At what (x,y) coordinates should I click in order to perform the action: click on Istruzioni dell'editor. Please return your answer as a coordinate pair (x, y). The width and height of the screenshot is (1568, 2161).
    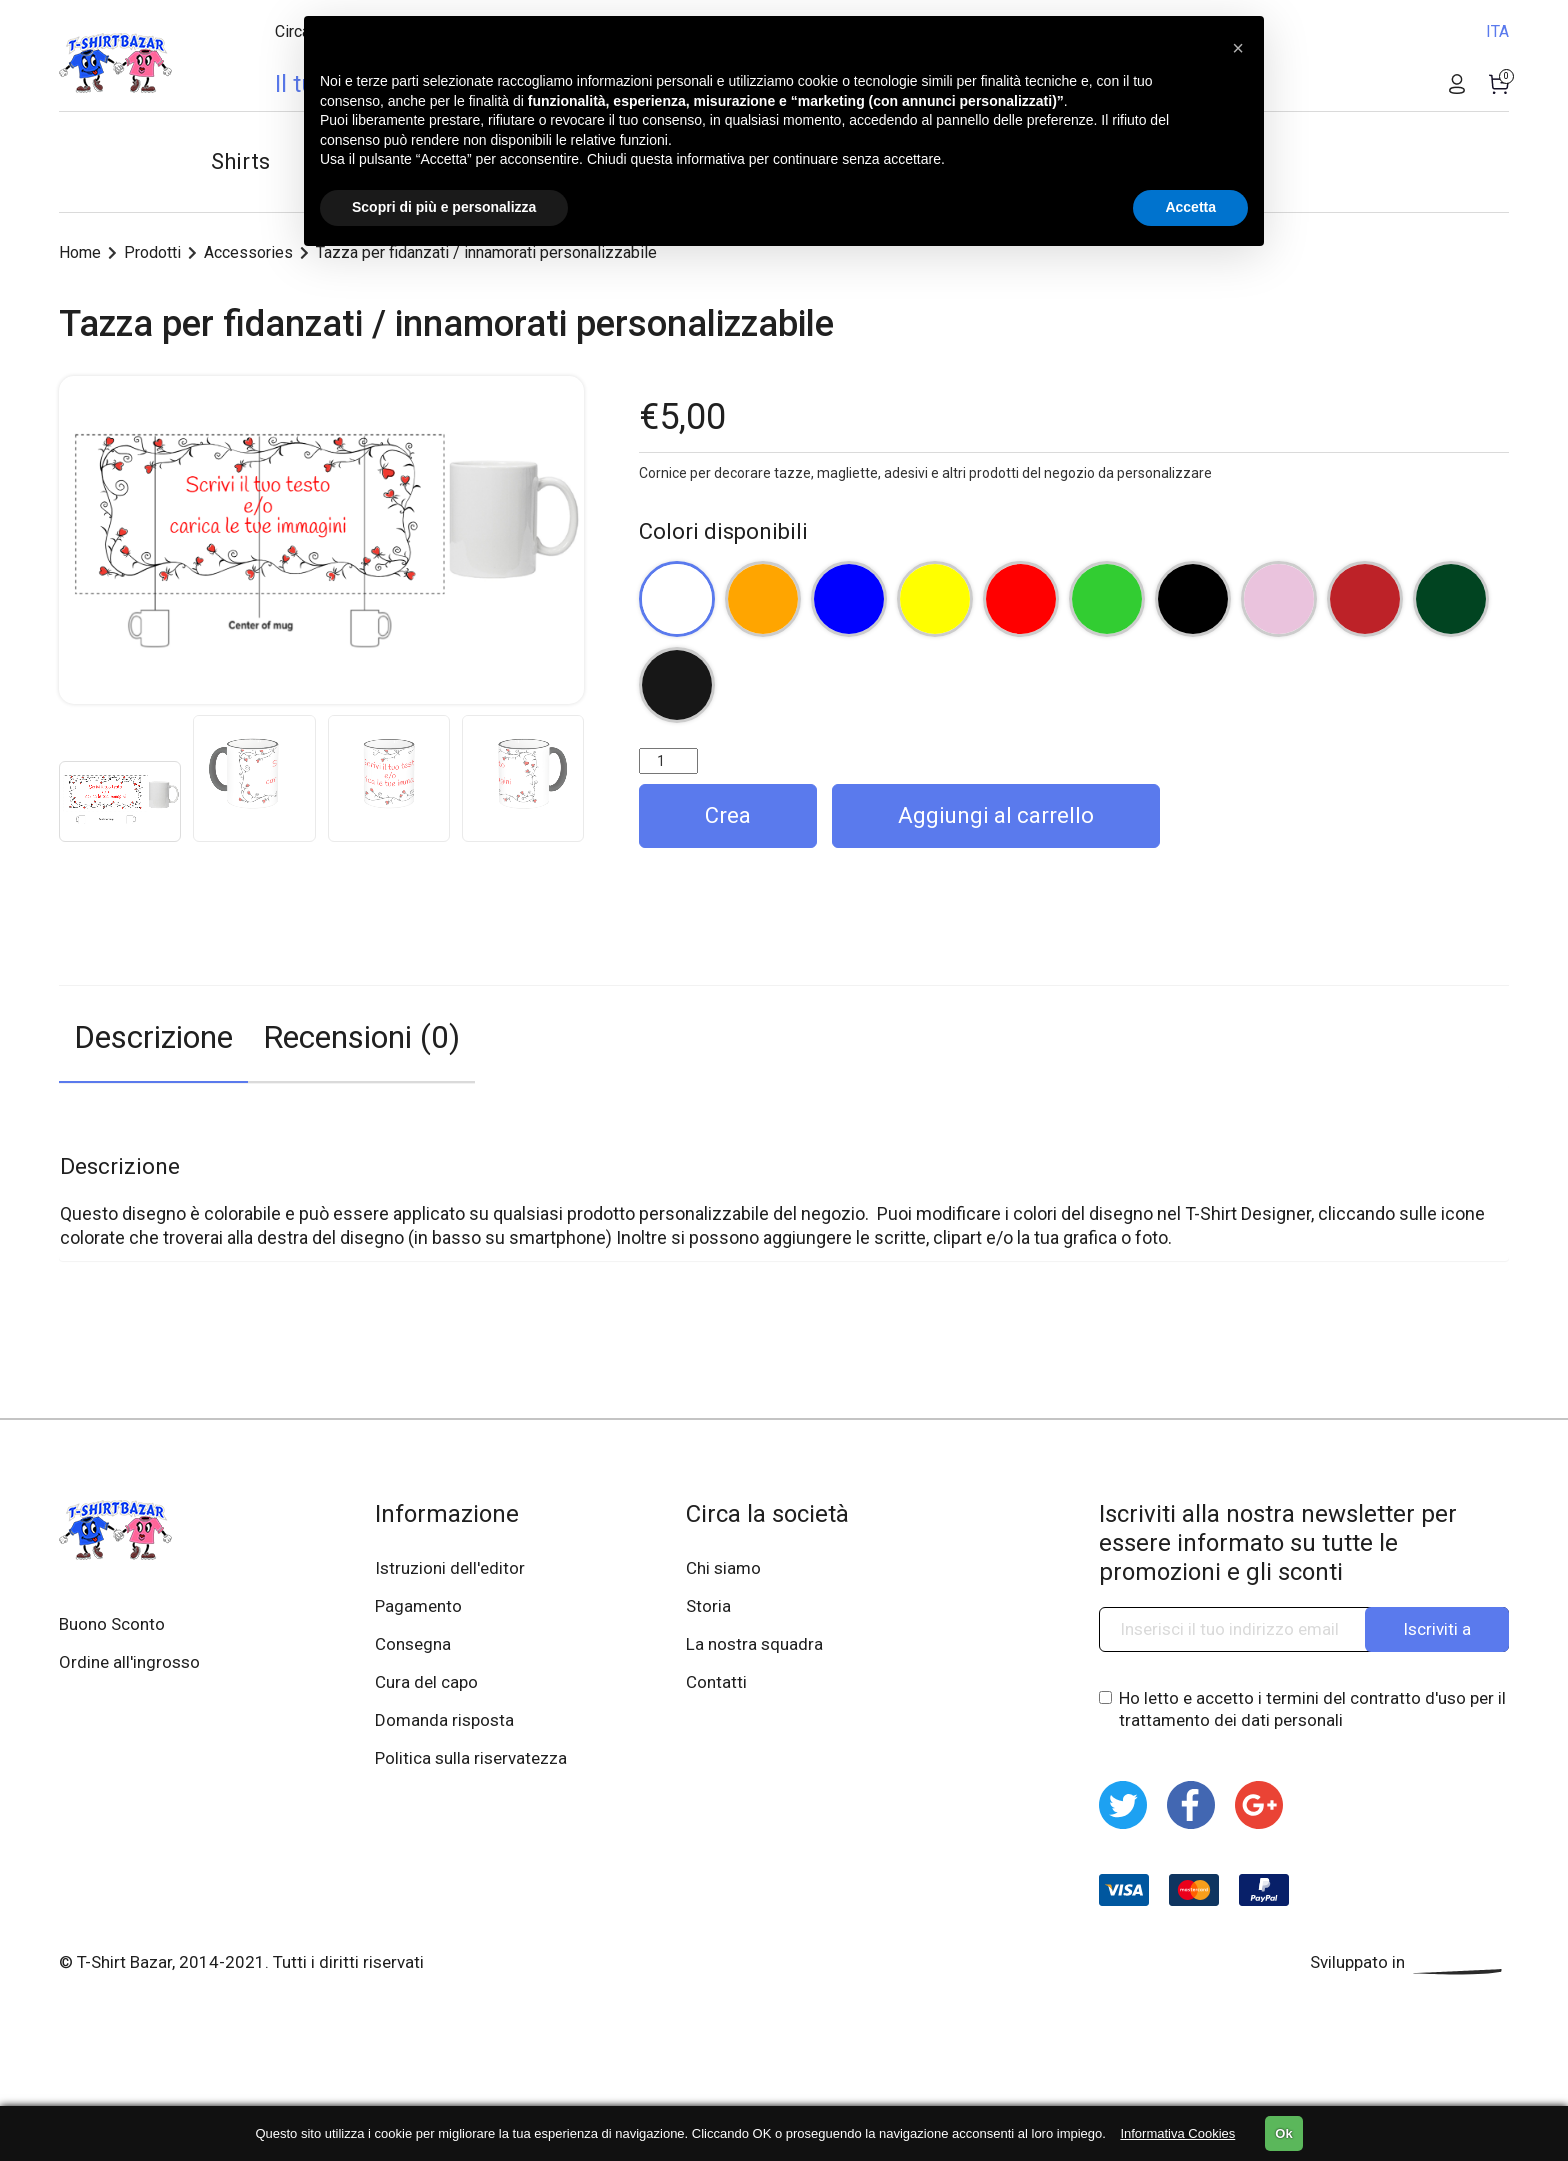
    Looking at the image, I should click on (450, 1568).